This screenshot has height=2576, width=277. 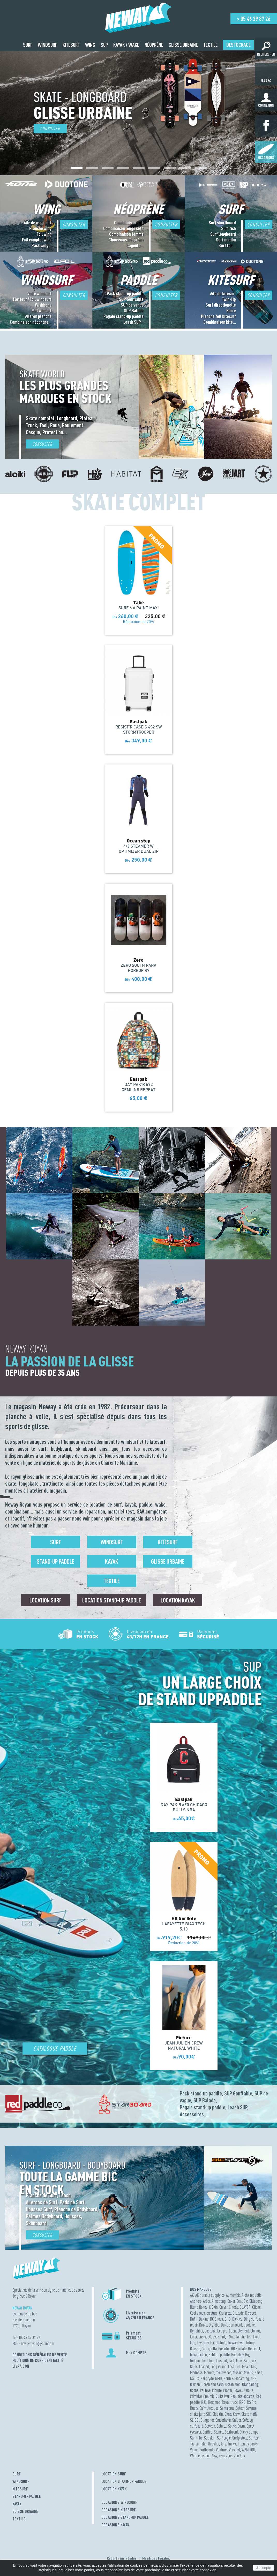 What do you see at coordinates (196, 2372) in the screenshot?
I see `Madness` at bounding box center [196, 2372].